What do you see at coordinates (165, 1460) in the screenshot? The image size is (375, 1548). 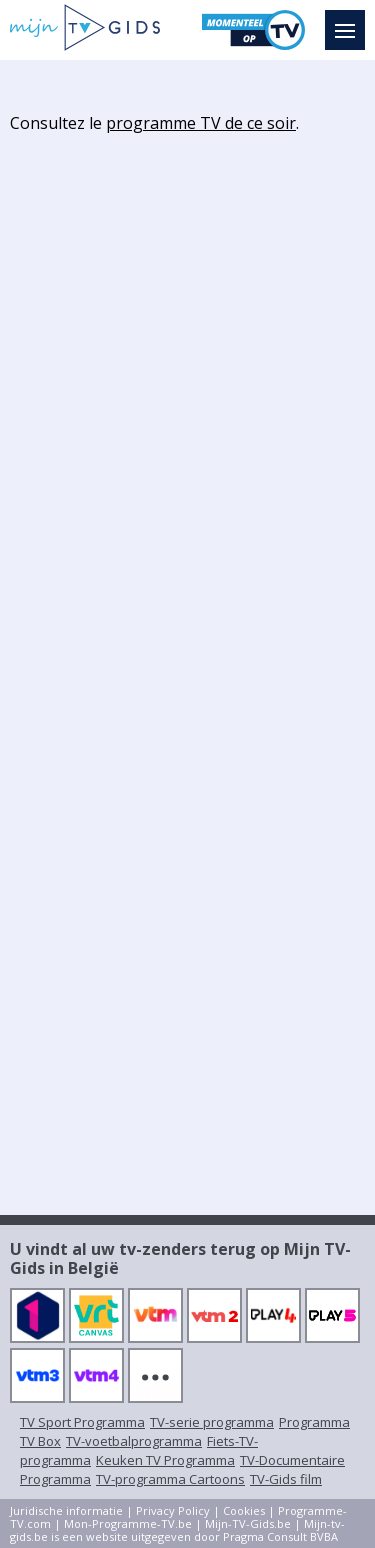 I see `Keuken TV Programma` at bounding box center [165, 1460].